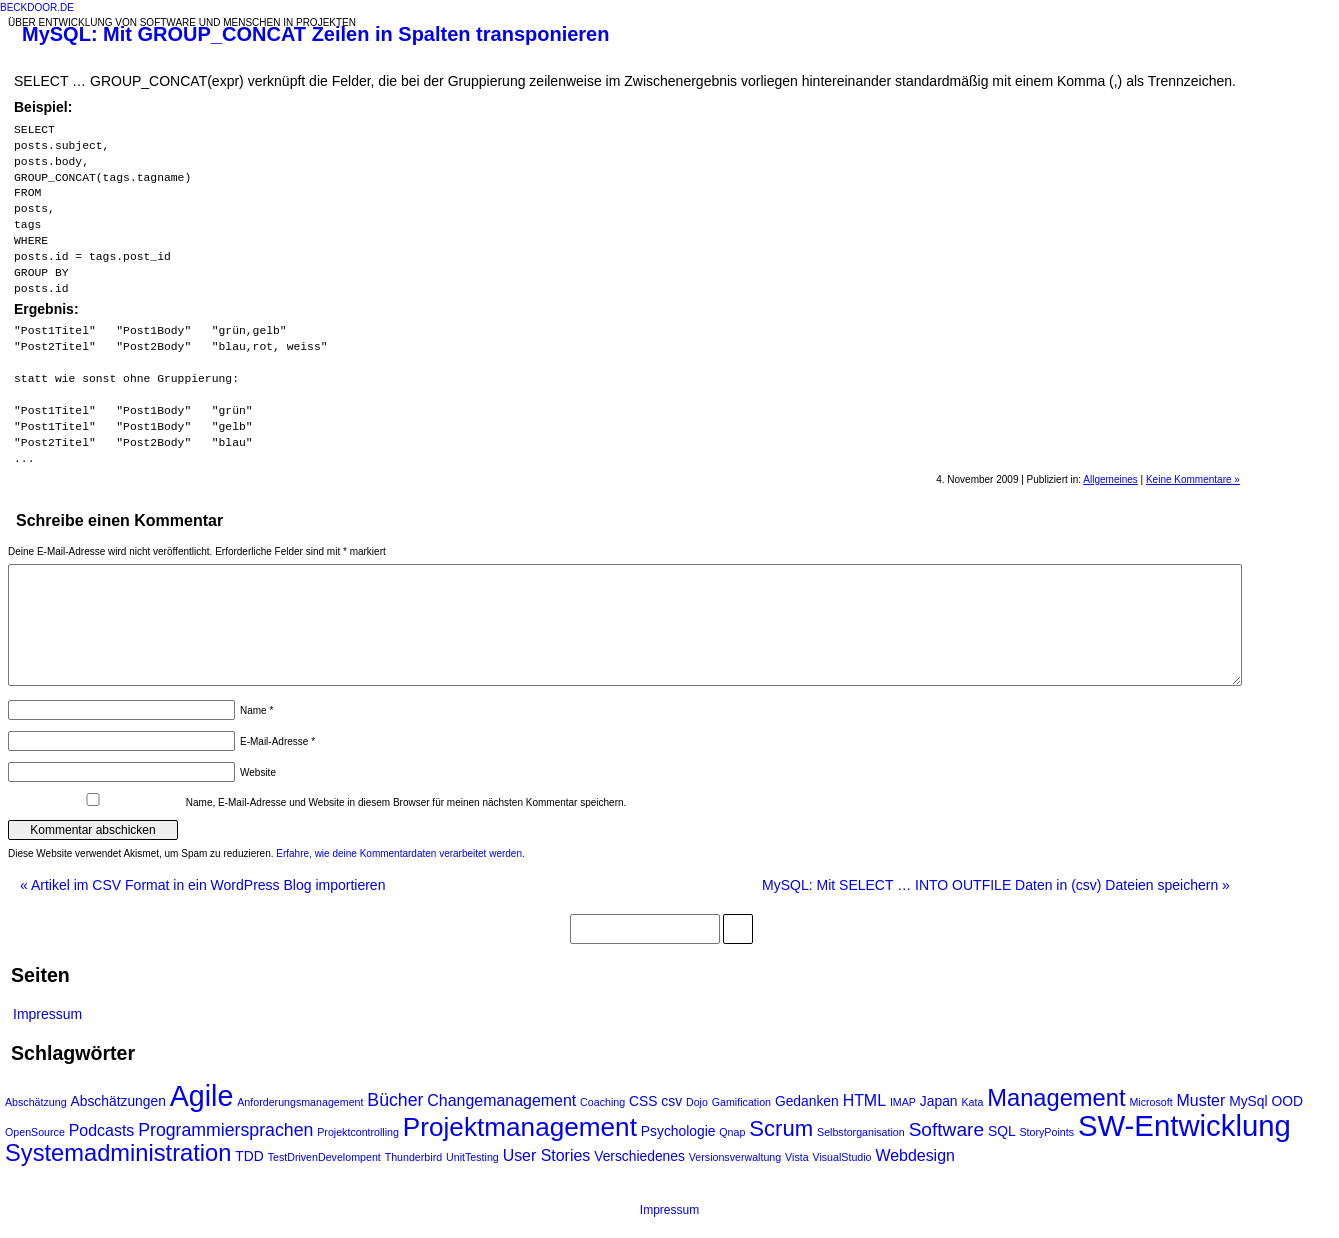  Describe the element at coordinates (413, 1157) in the screenshot. I see `Thunderbird [Thunderbird (1 Eintrag)]` at that location.